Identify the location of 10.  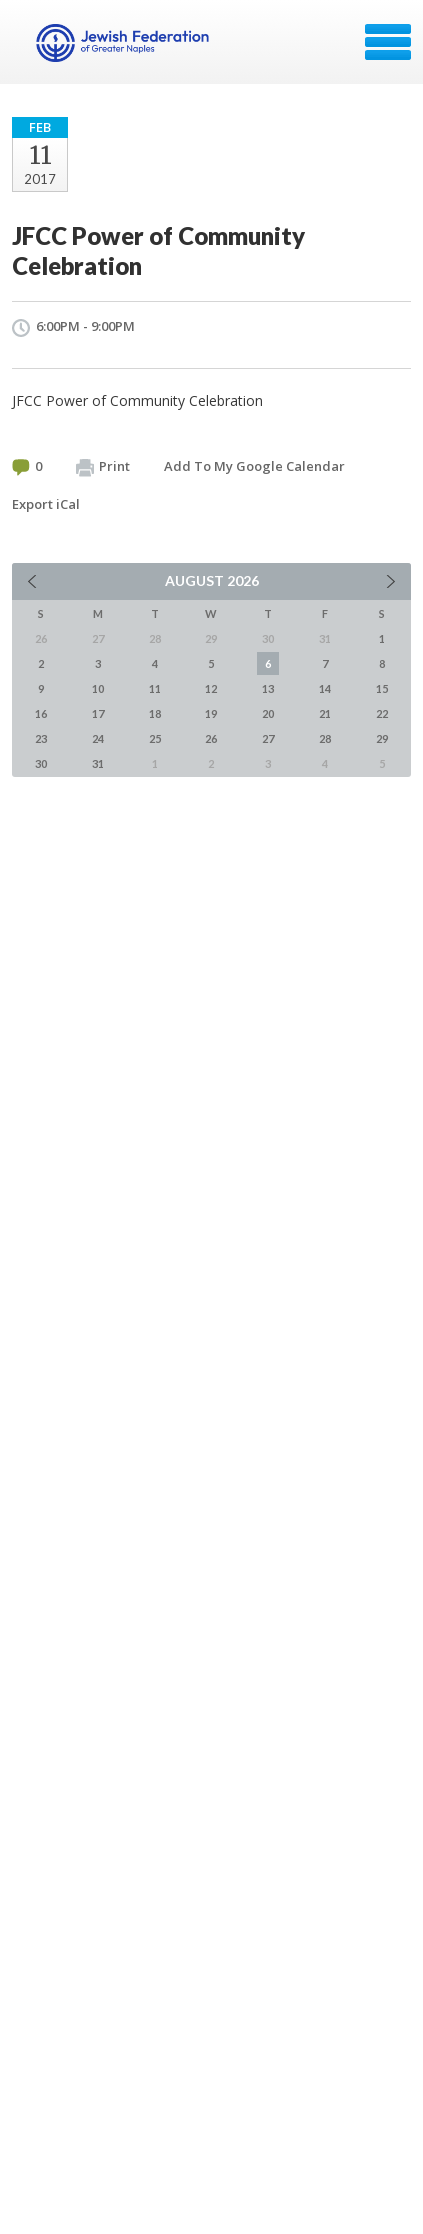
(98, 688).